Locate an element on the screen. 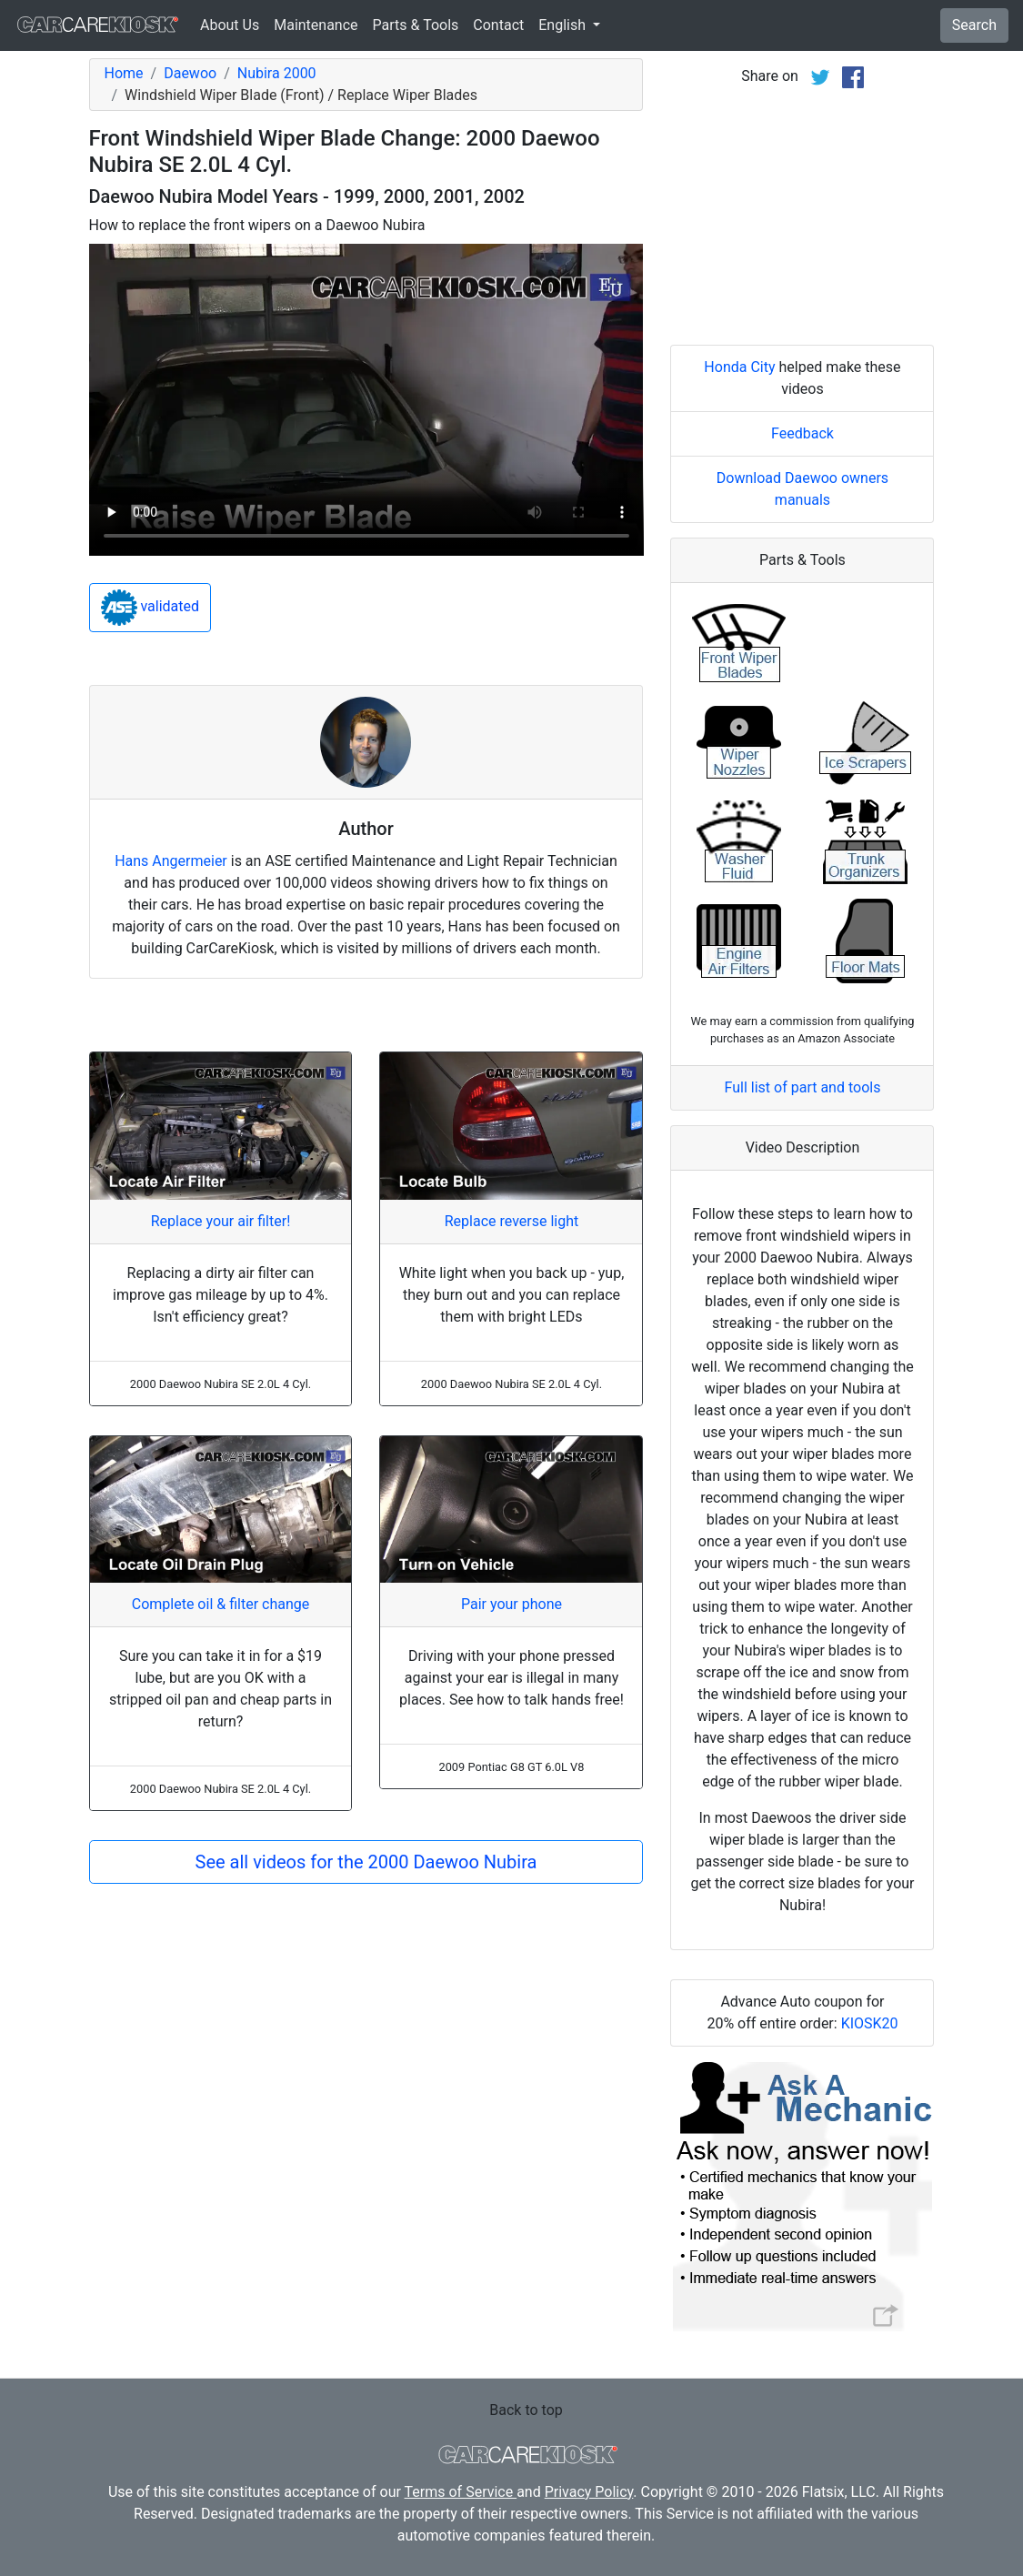 This screenshot has width=1023, height=2576. Honda City is located at coordinates (739, 367).